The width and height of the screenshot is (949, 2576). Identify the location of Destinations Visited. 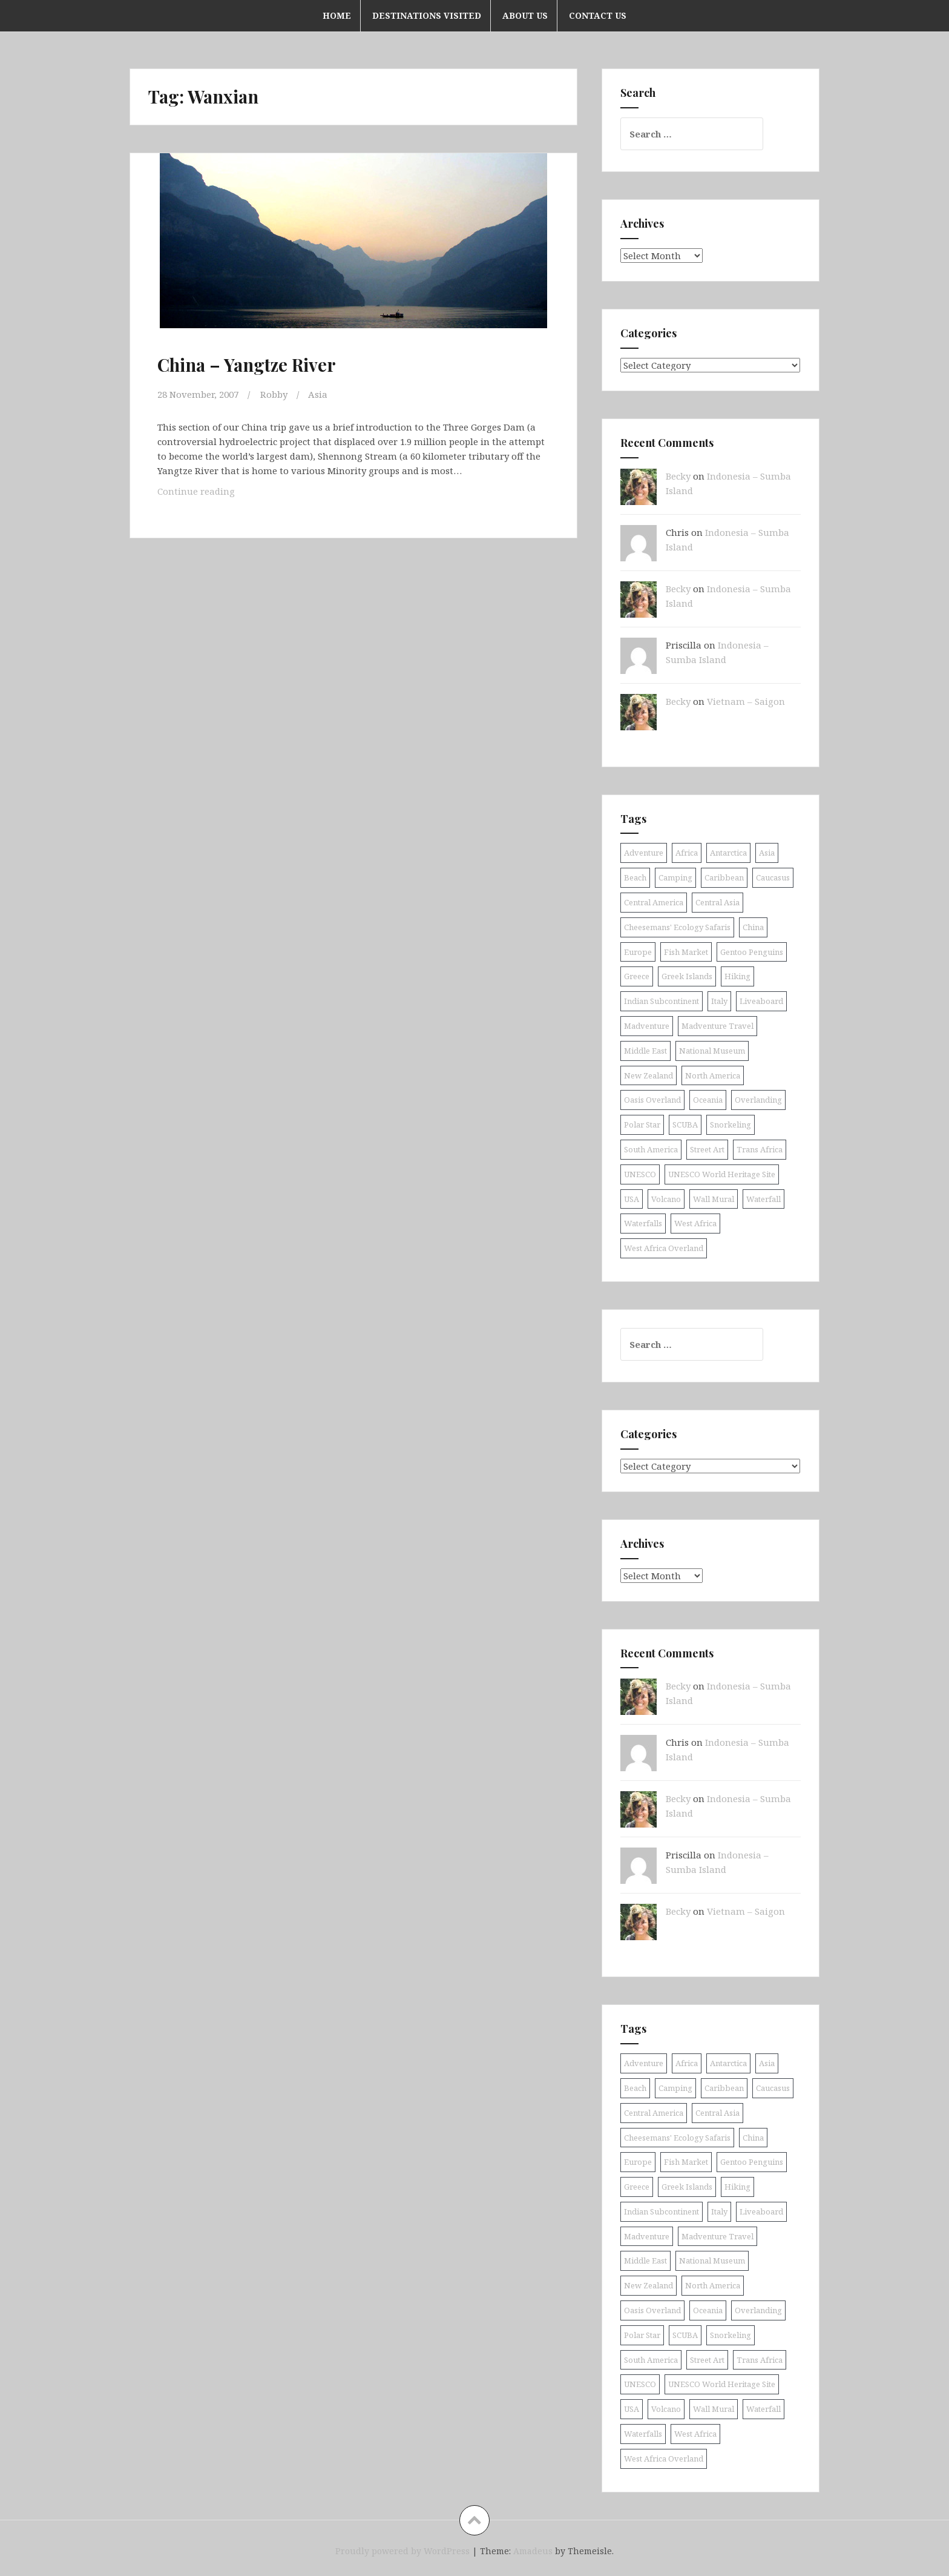
(426, 15).